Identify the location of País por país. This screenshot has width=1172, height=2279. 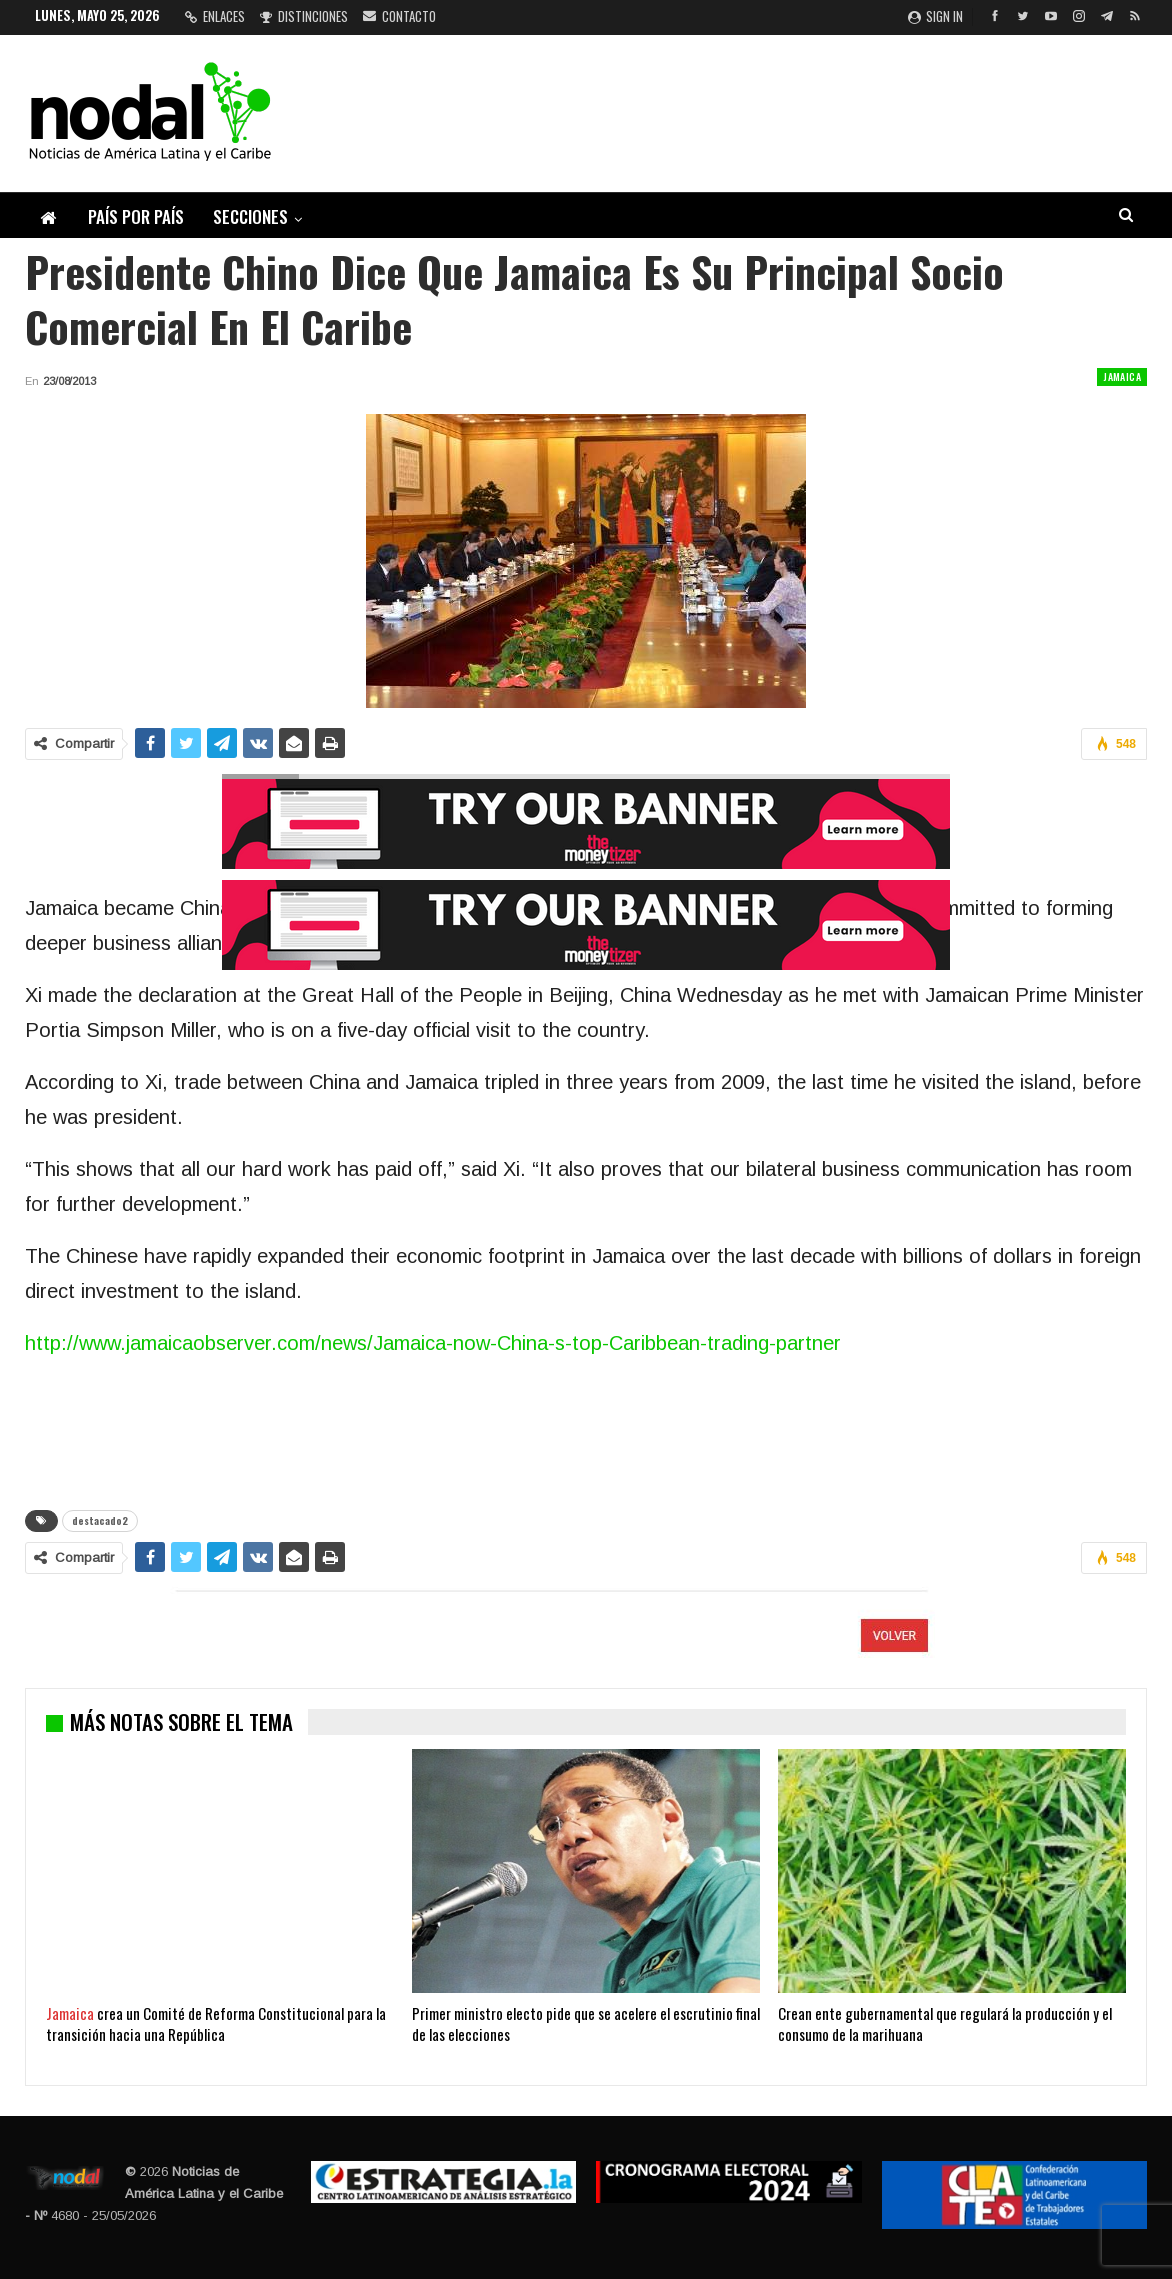
(136, 216).